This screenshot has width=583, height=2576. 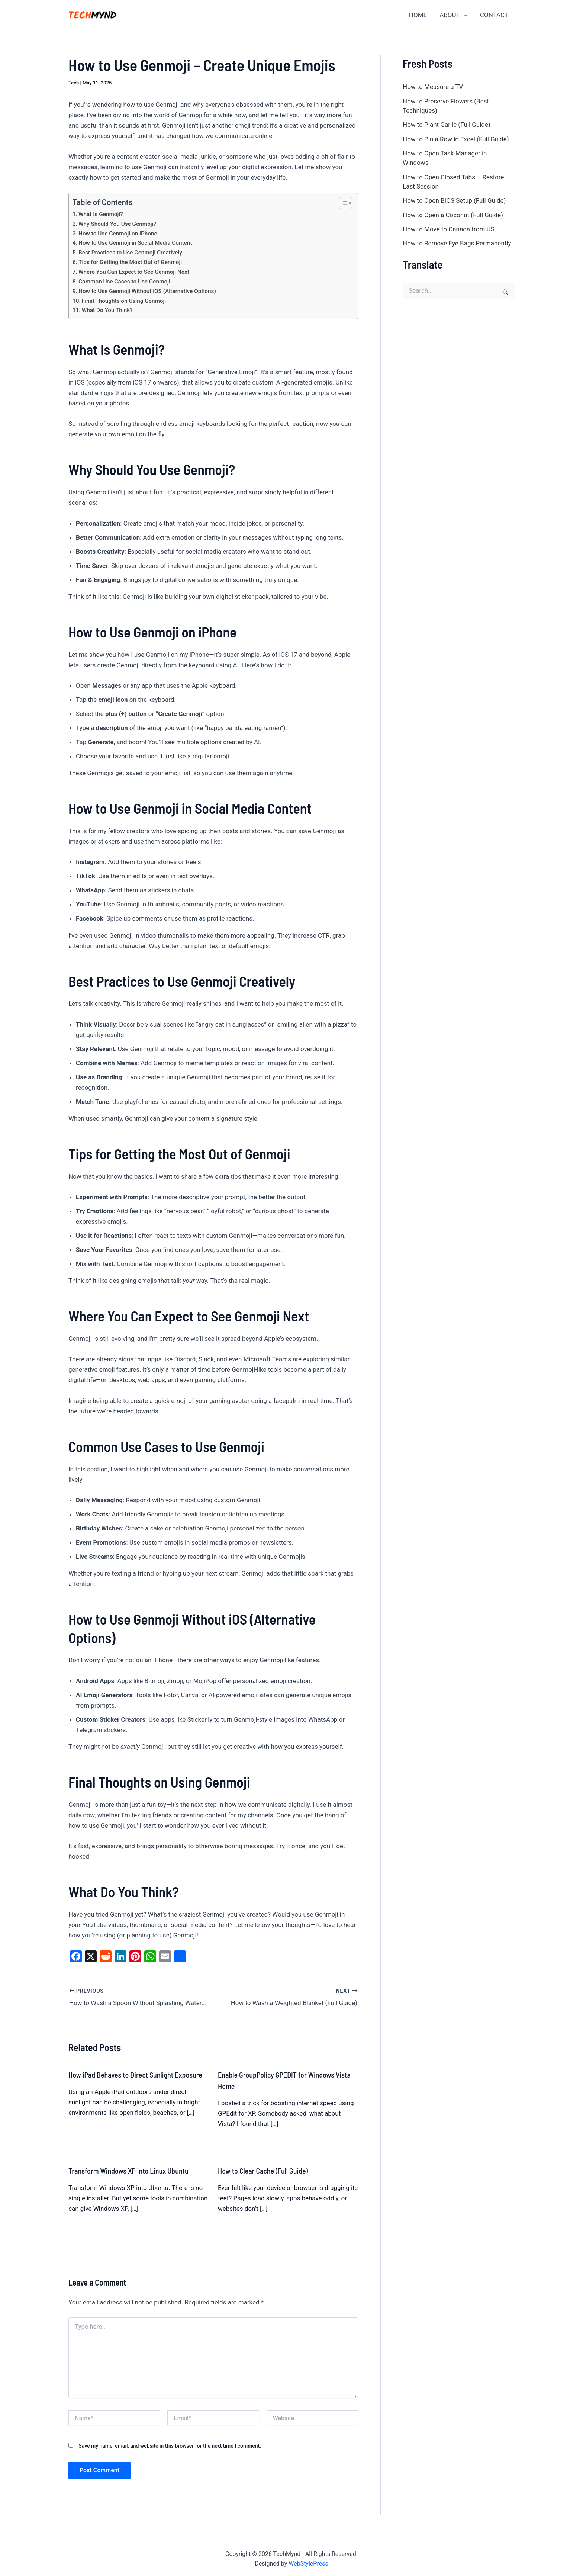 What do you see at coordinates (456, 139) in the screenshot?
I see `How to Pin a Row in Excel (Full Guide)` at bounding box center [456, 139].